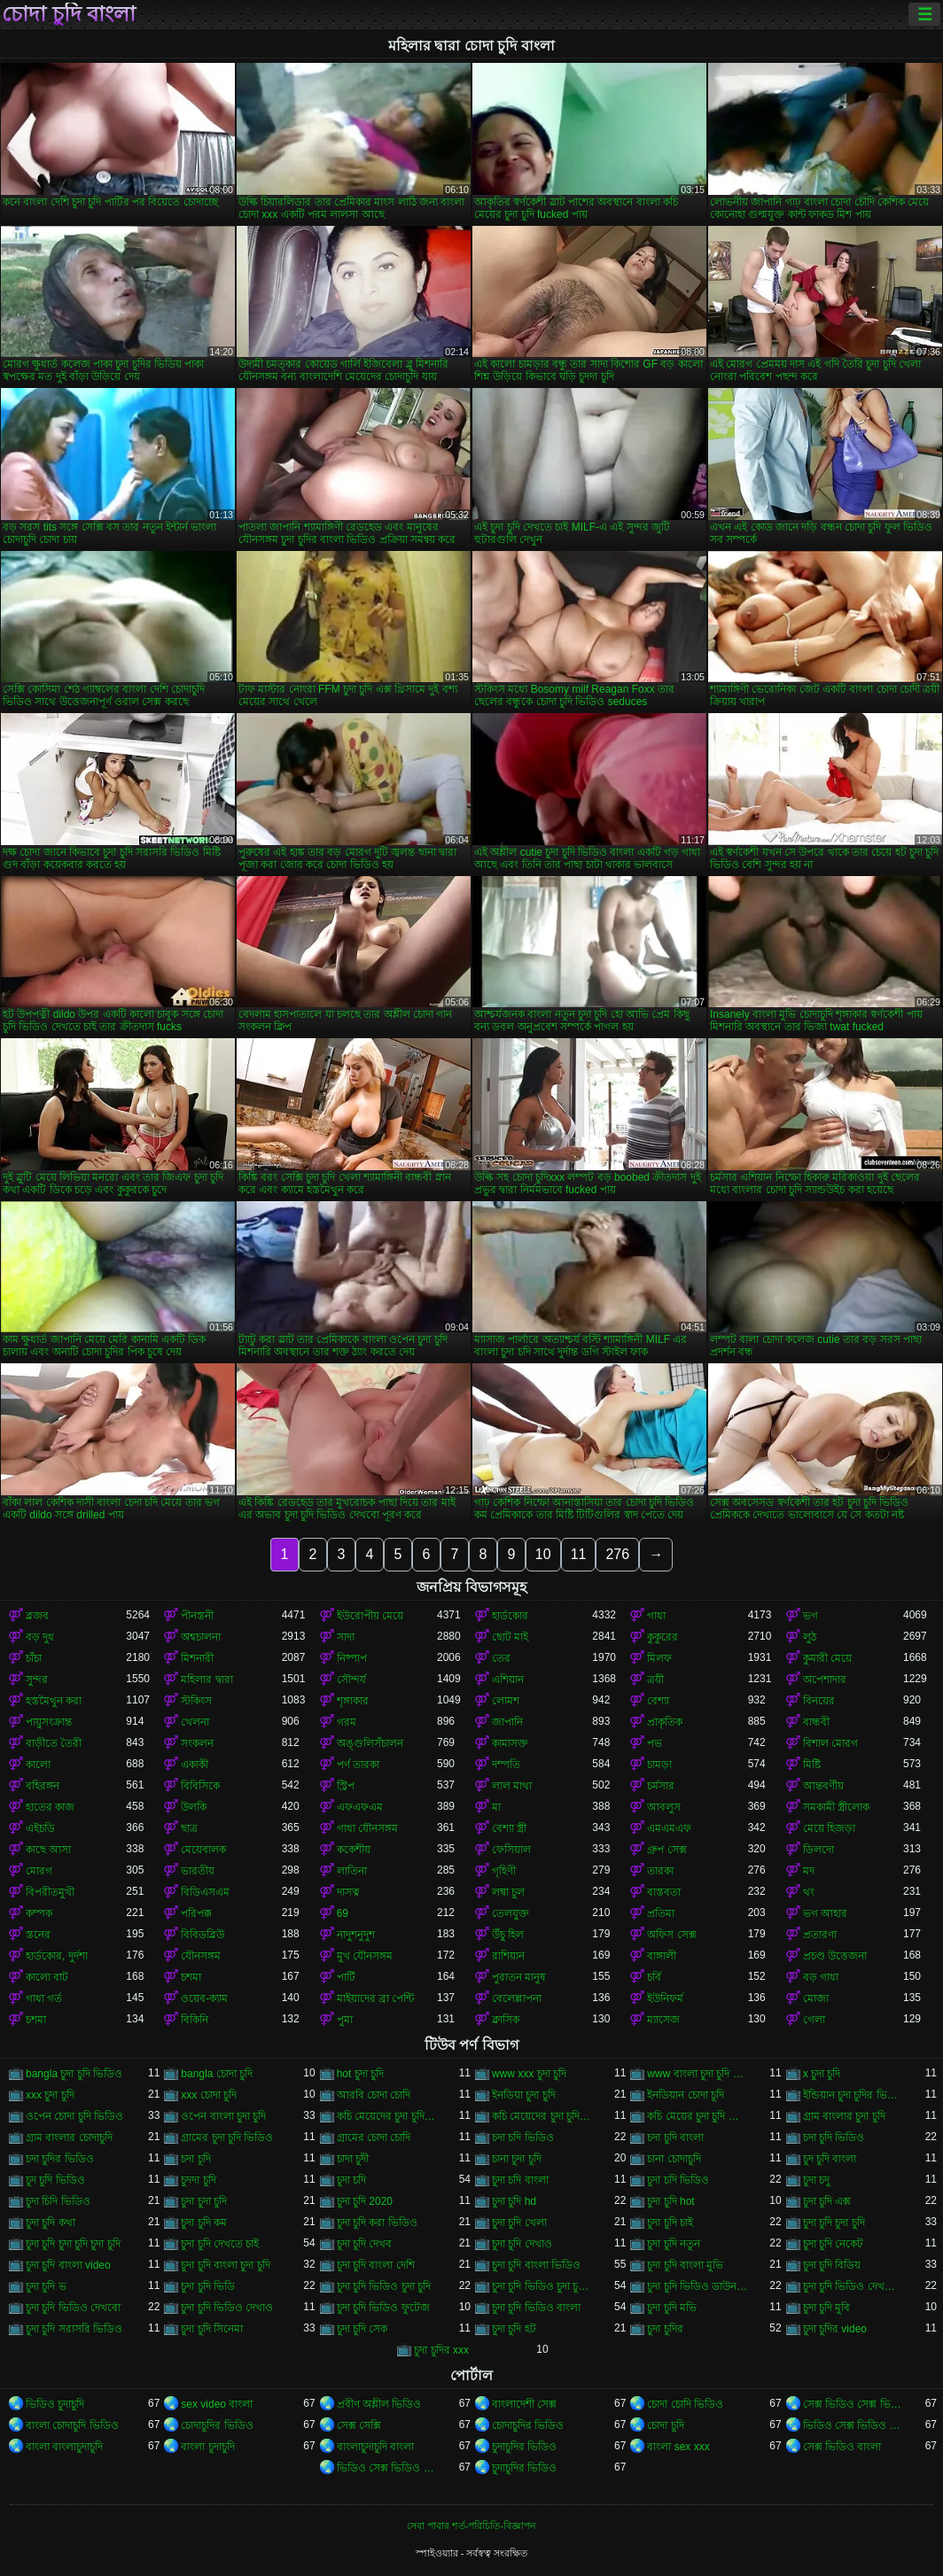 This screenshot has height=2576, width=943. Describe the element at coordinates (853, 2095) in the screenshot. I see `ইন্ডিয়ান চুদা চুদির ভিডিও` at that location.